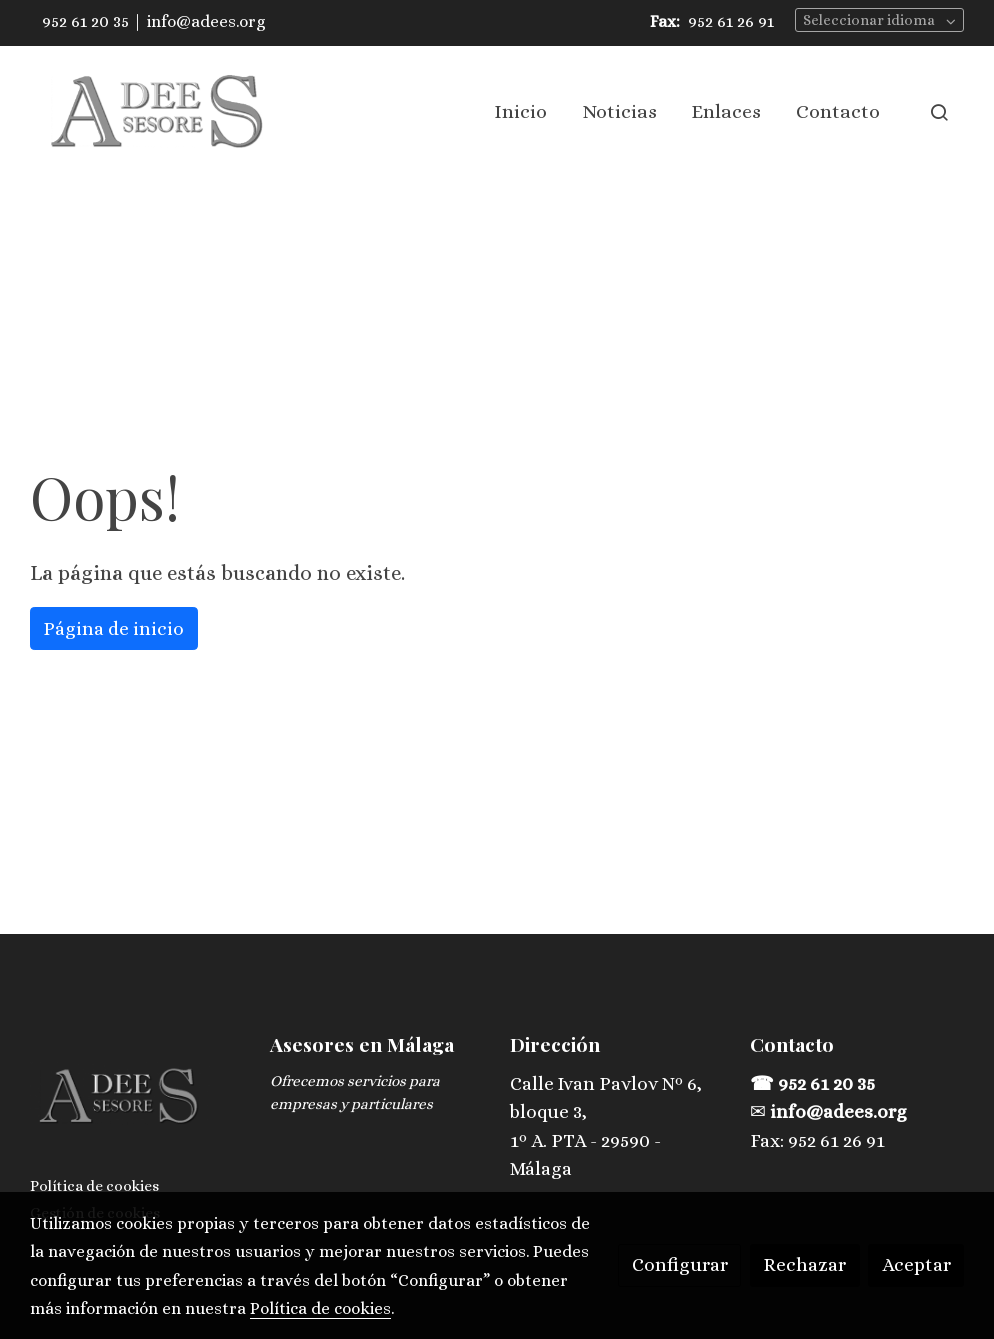 Image resolution: width=994 pixels, height=1339 pixels. Describe the element at coordinates (916, 1264) in the screenshot. I see `Aceptar` at that location.